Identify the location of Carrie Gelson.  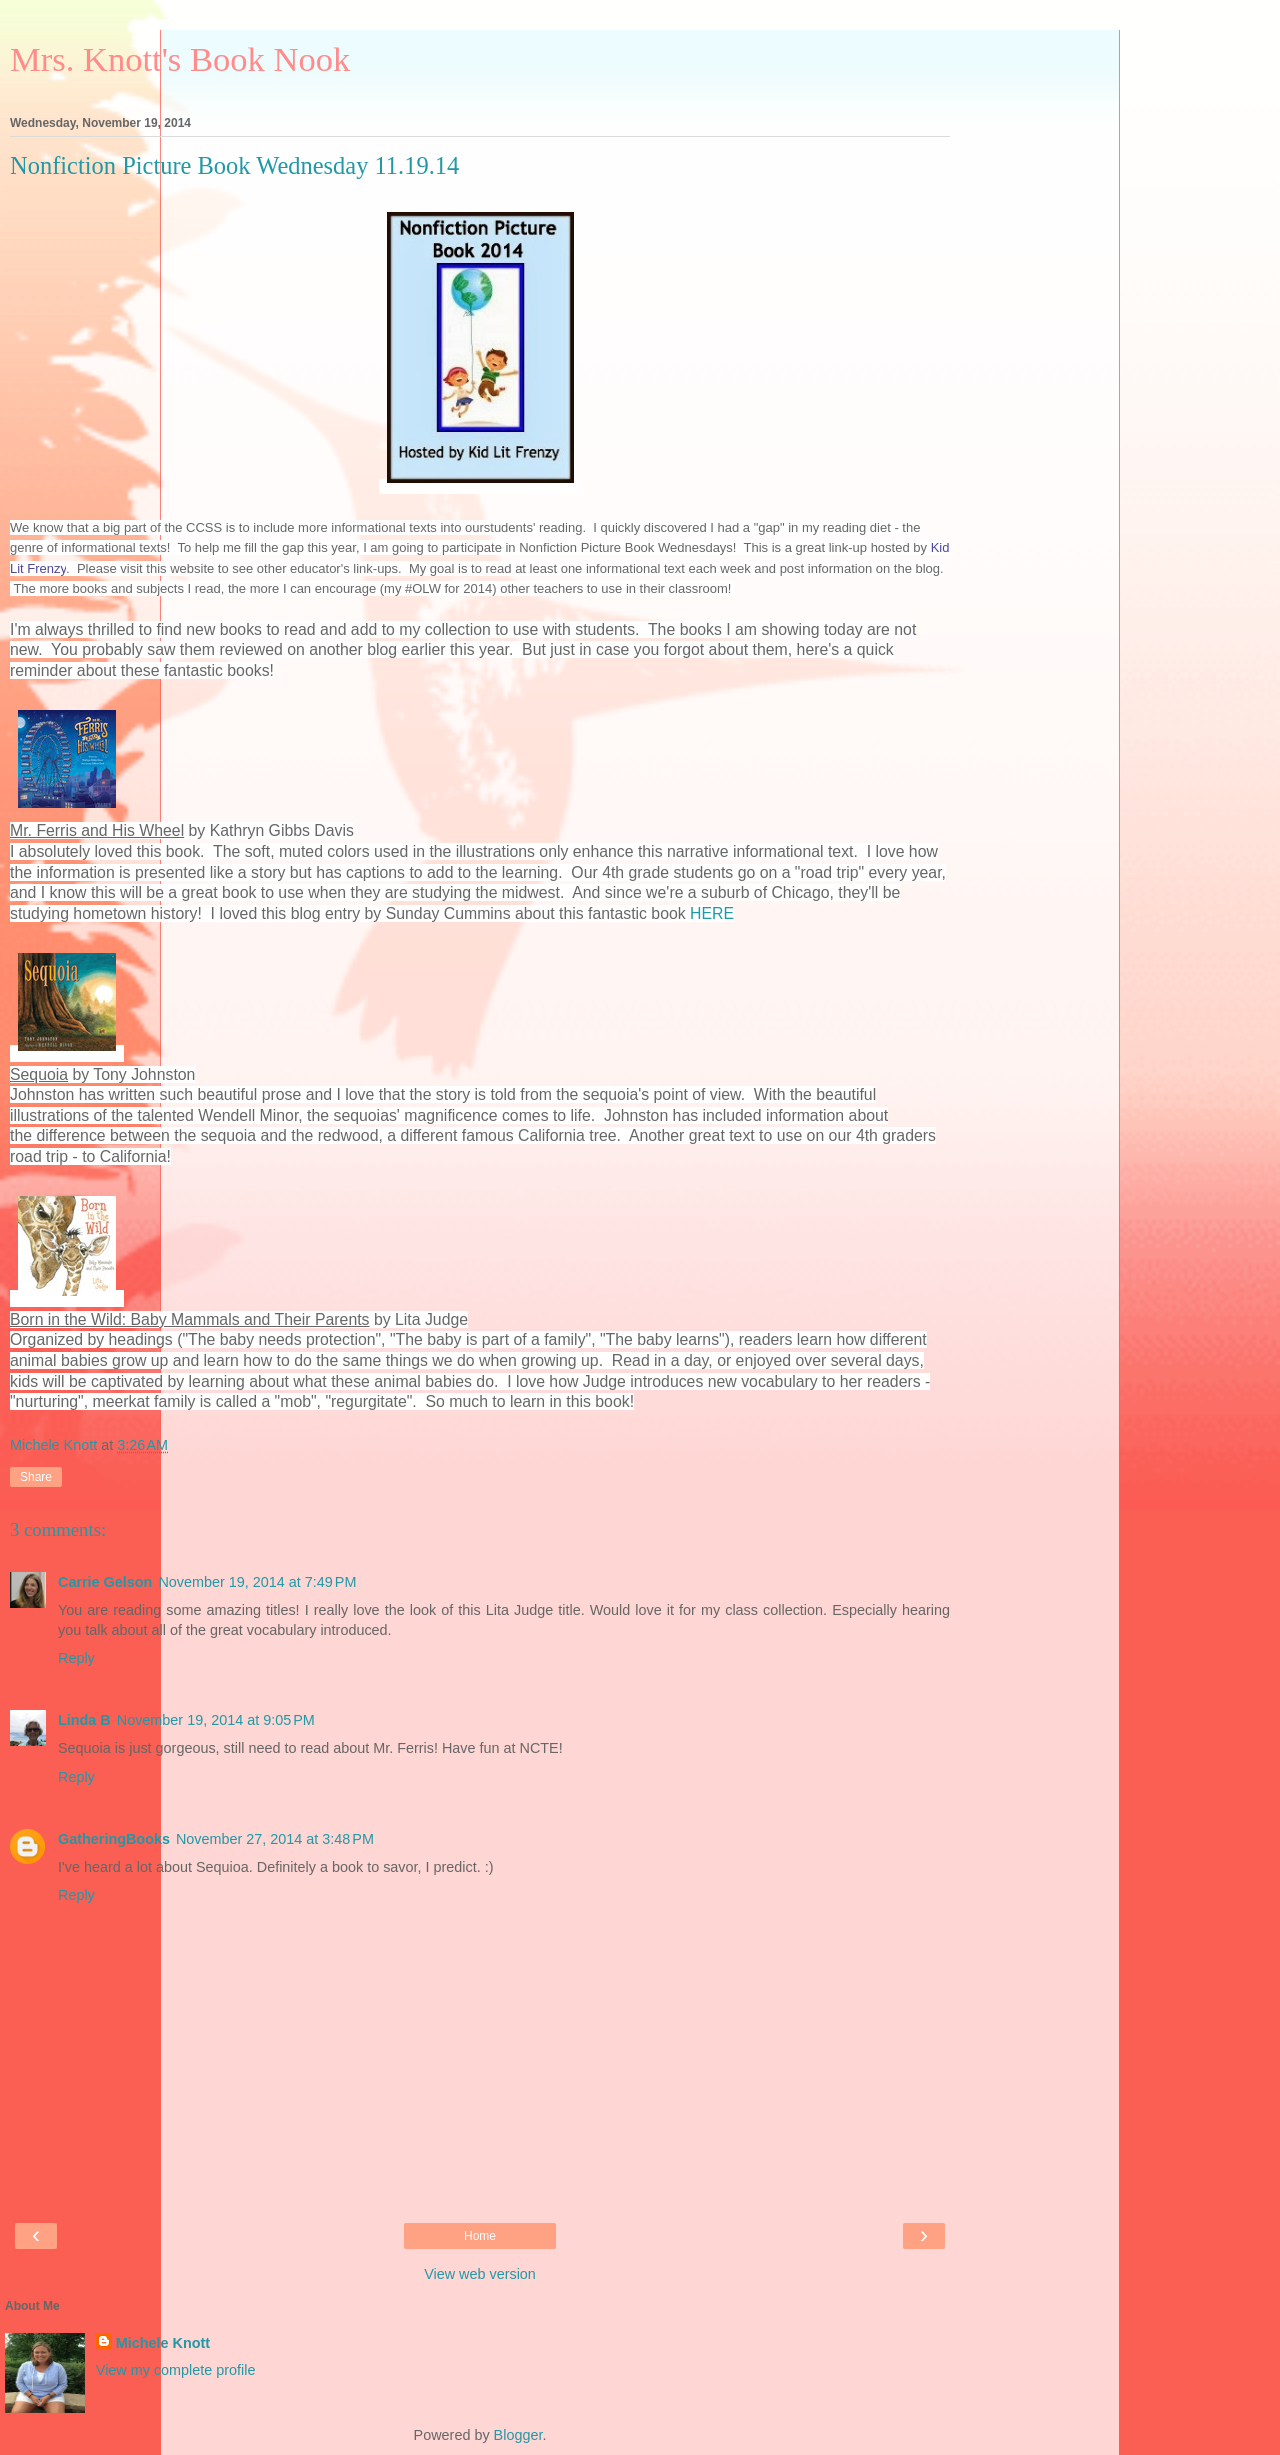
(105, 1582).